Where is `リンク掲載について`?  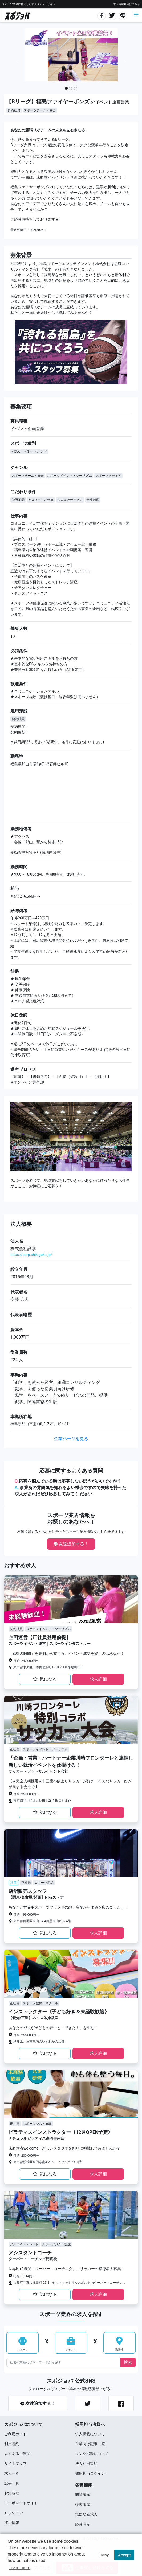 リンク掲載について is located at coordinates (92, 2453).